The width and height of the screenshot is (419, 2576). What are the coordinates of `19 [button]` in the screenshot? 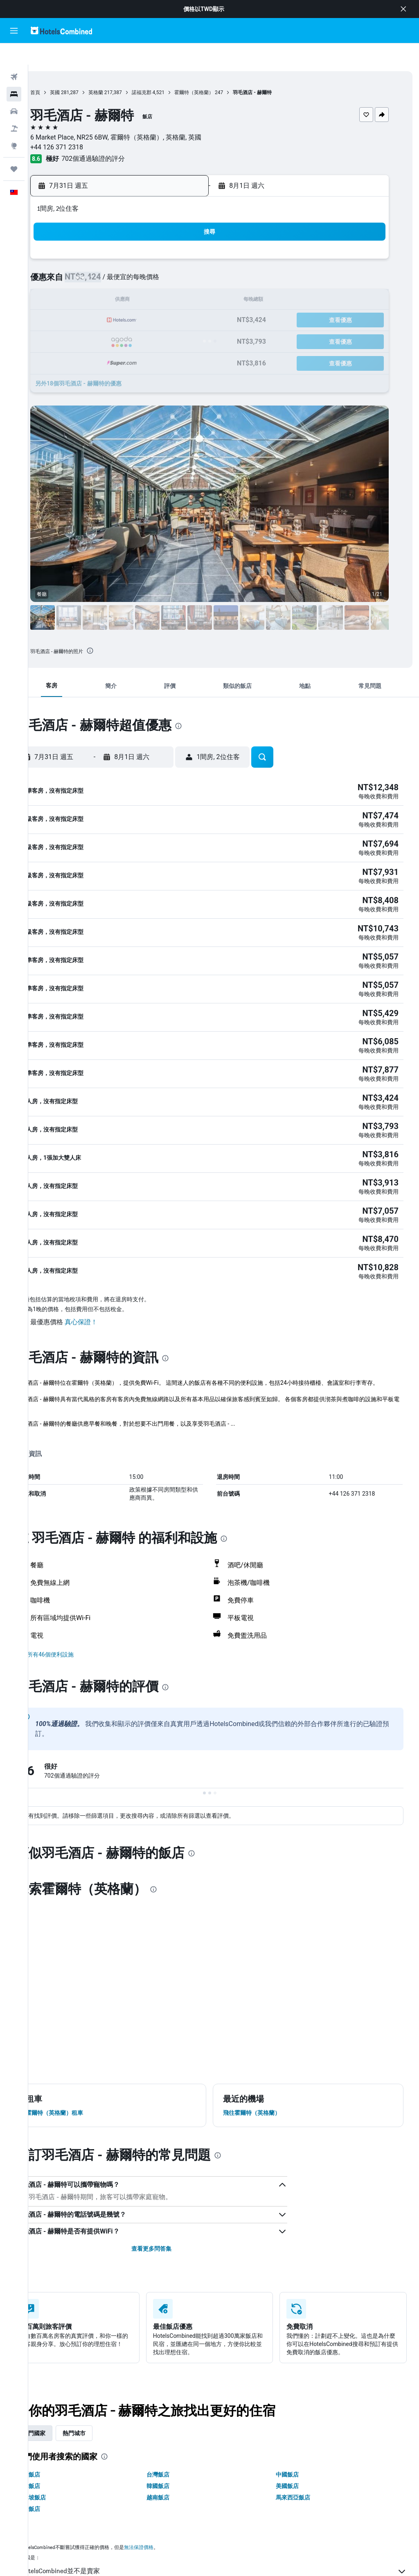 It's located at (78, 299).